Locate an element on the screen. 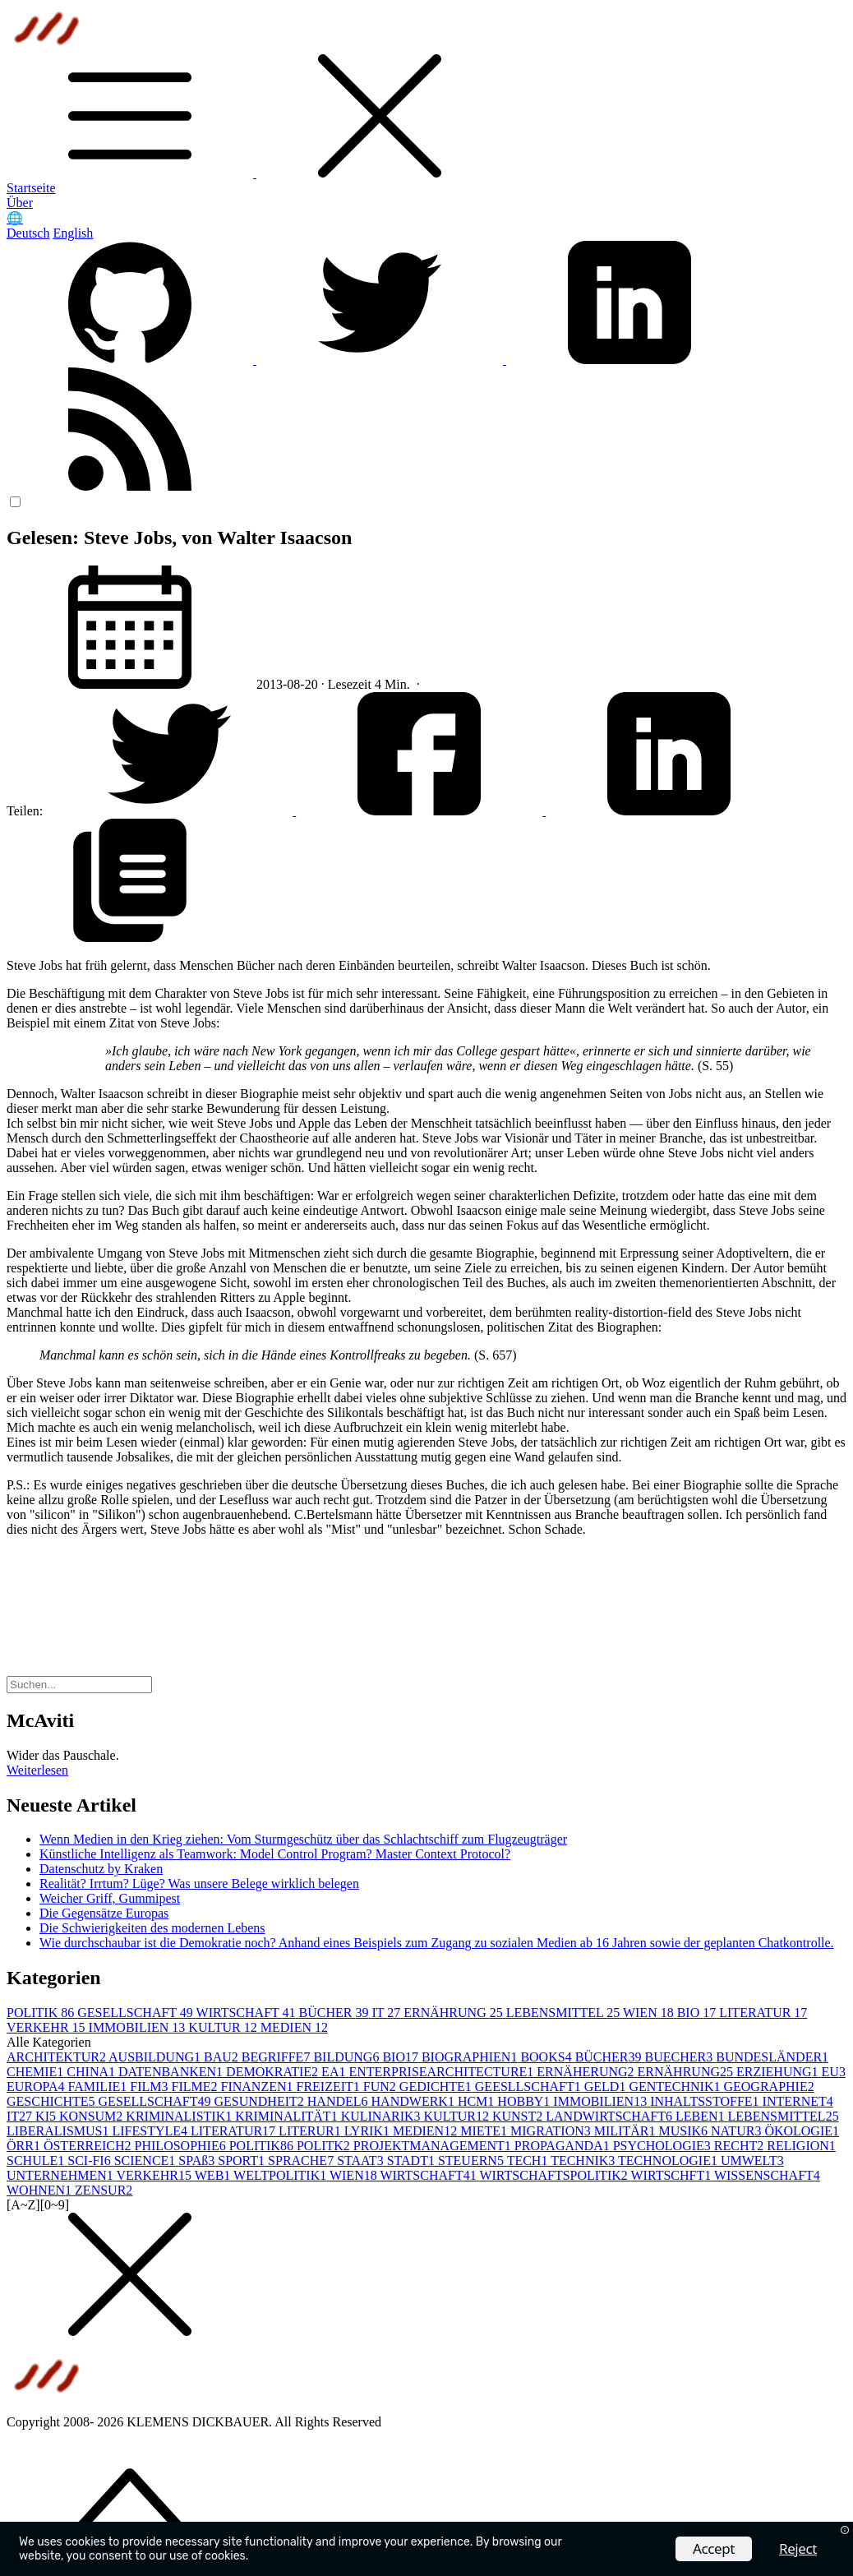 This screenshot has width=853, height=2576. KRIMINALISTIK is located at coordinates (180, 2116).